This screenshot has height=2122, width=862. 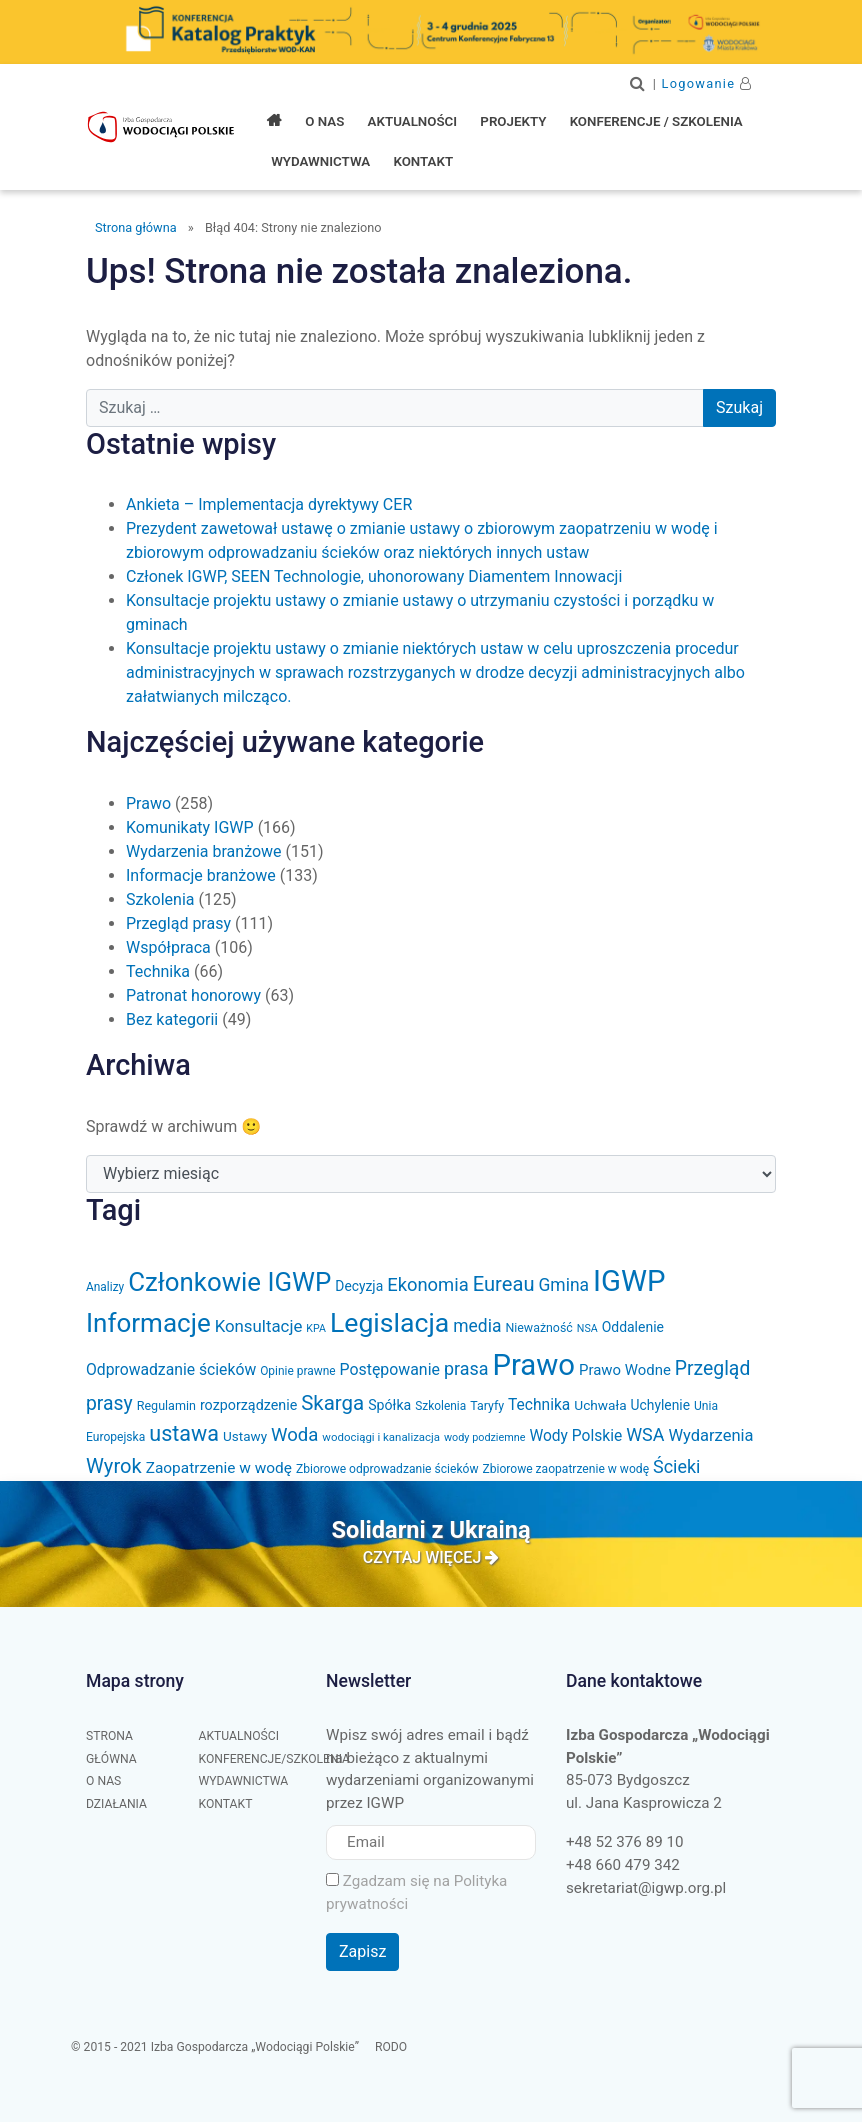 What do you see at coordinates (563, 1285) in the screenshot?
I see `Gmina [Gmina (66 elementów)]` at bounding box center [563, 1285].